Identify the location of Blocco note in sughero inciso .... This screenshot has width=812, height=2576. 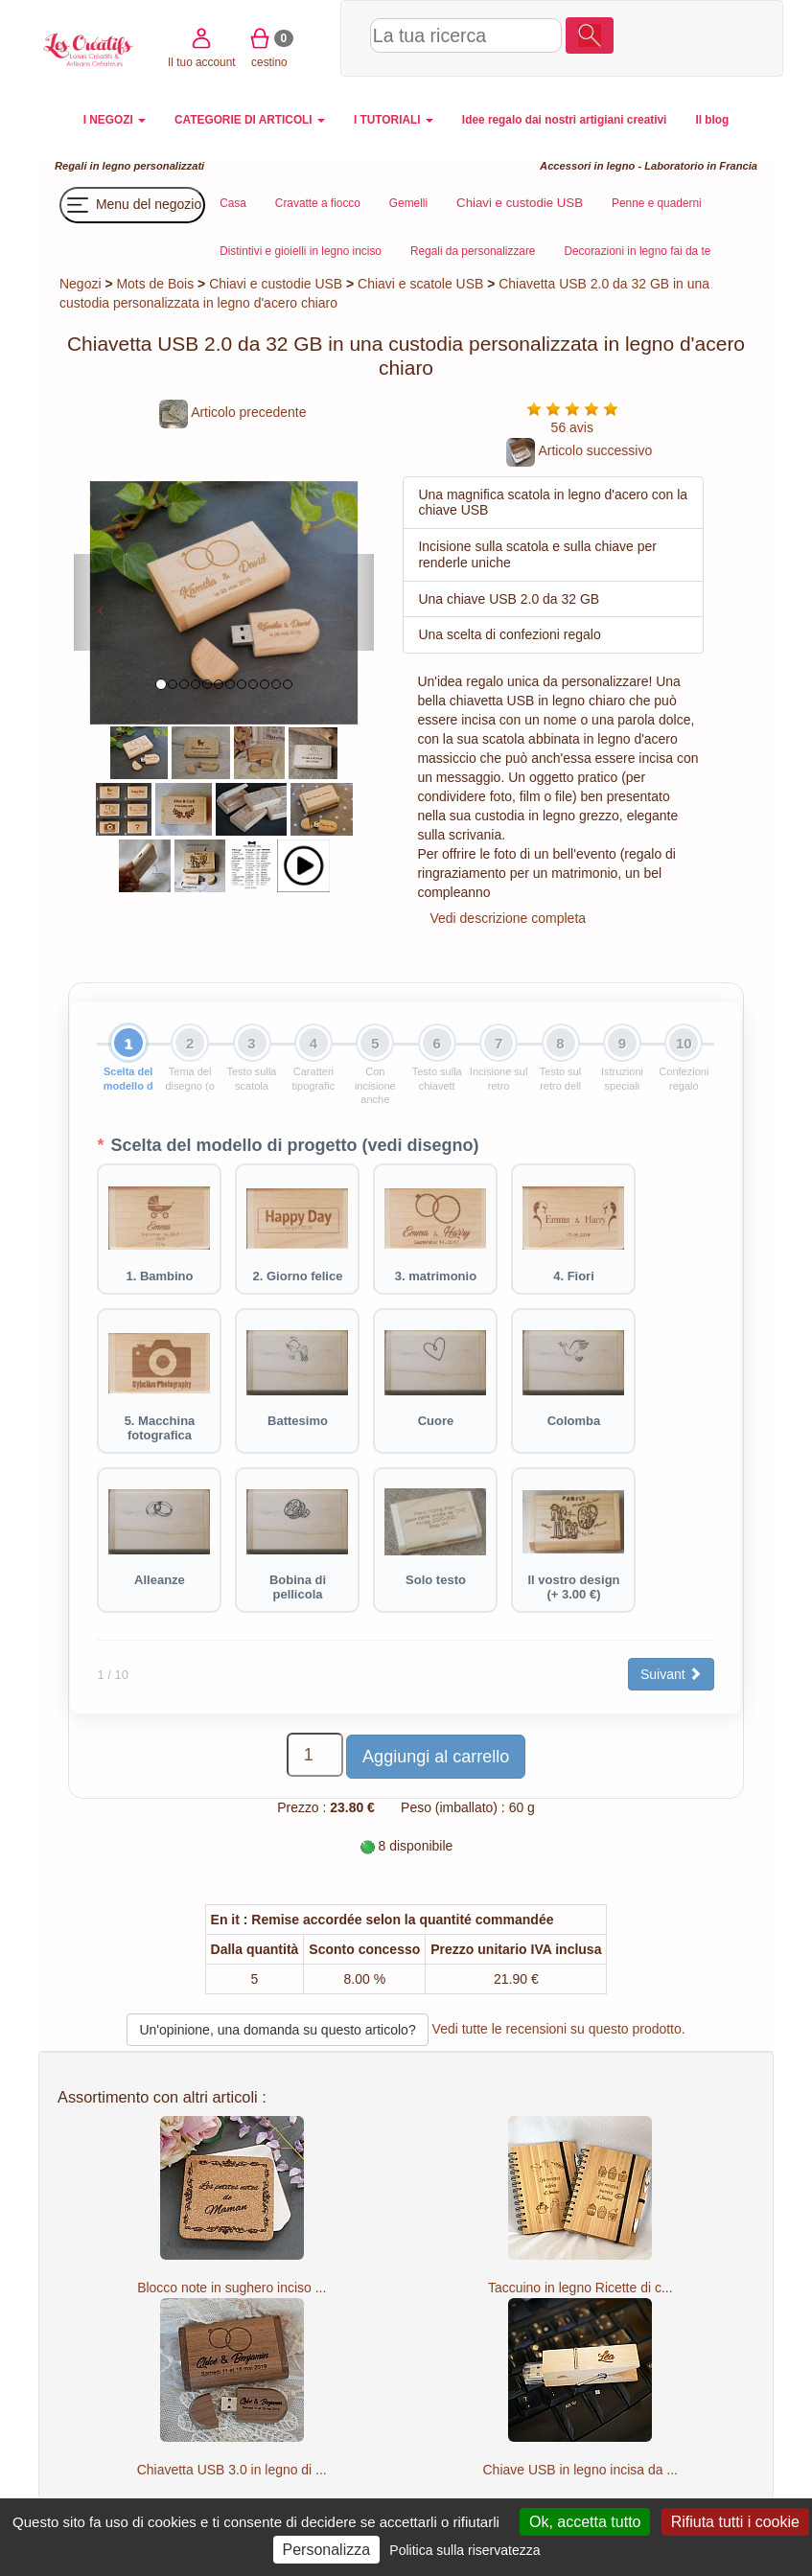
(231, 2287).